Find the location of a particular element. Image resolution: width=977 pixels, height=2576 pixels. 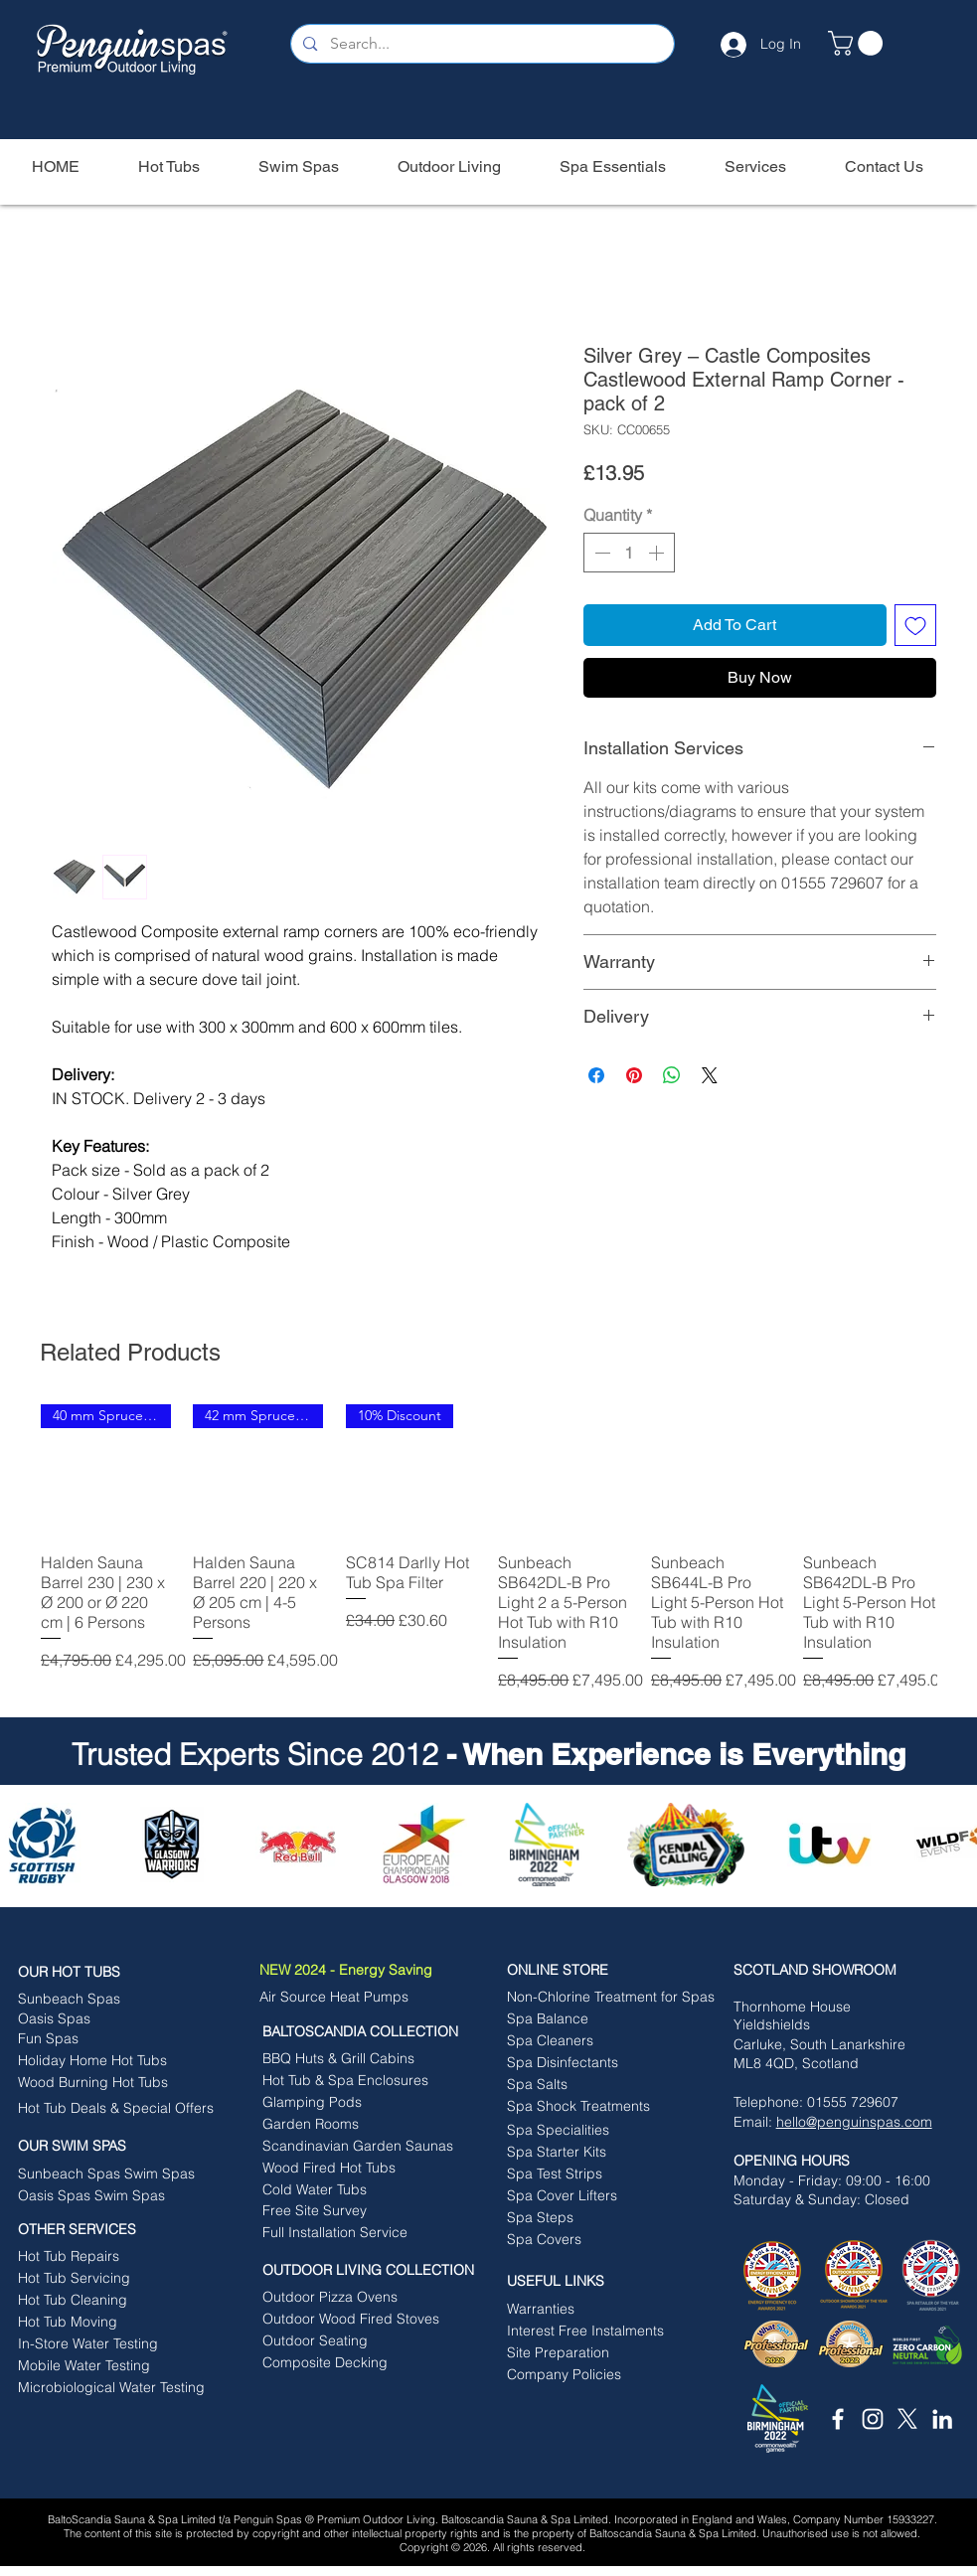

[Oasis Spas] is located at coordinates (97, 2018).